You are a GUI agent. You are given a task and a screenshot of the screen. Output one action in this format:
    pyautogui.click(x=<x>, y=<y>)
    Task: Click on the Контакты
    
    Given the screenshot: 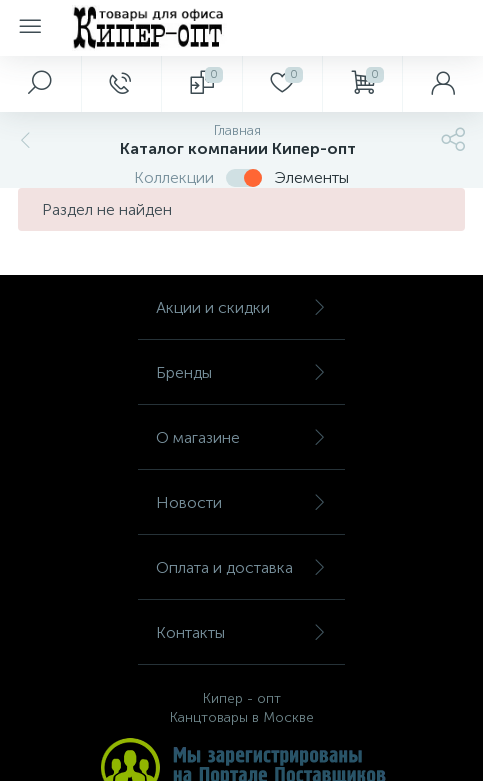 What is the action you would take?
    pyautogui.click(x=241, y=632)
    